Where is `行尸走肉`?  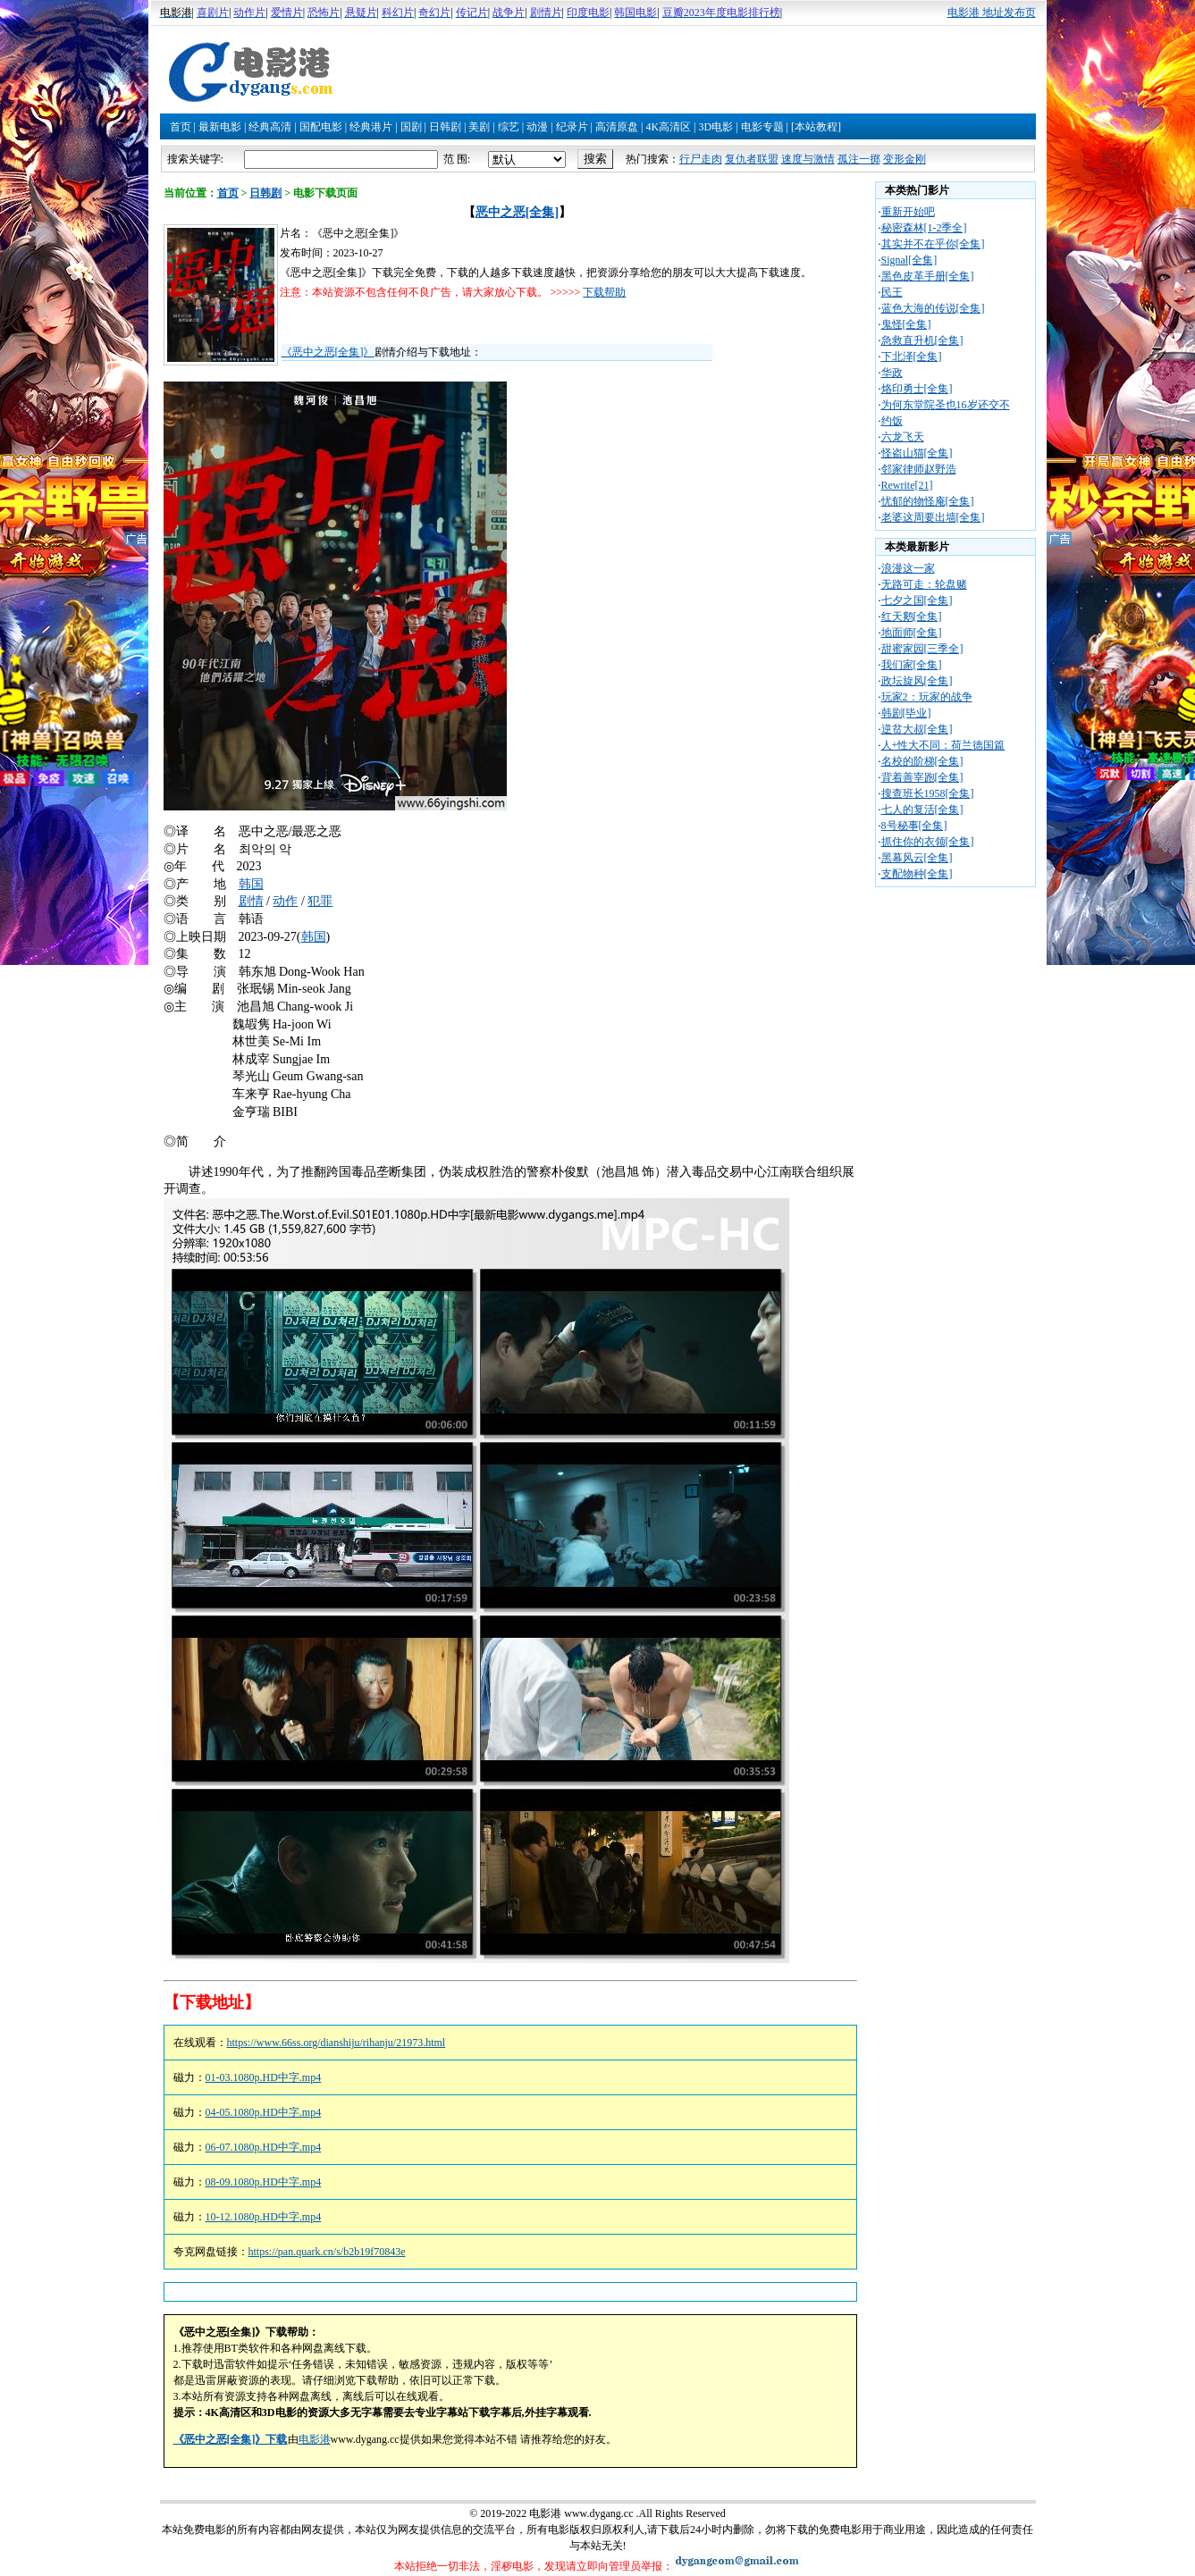 行尸走肉 is located at coordinates (700, 159).